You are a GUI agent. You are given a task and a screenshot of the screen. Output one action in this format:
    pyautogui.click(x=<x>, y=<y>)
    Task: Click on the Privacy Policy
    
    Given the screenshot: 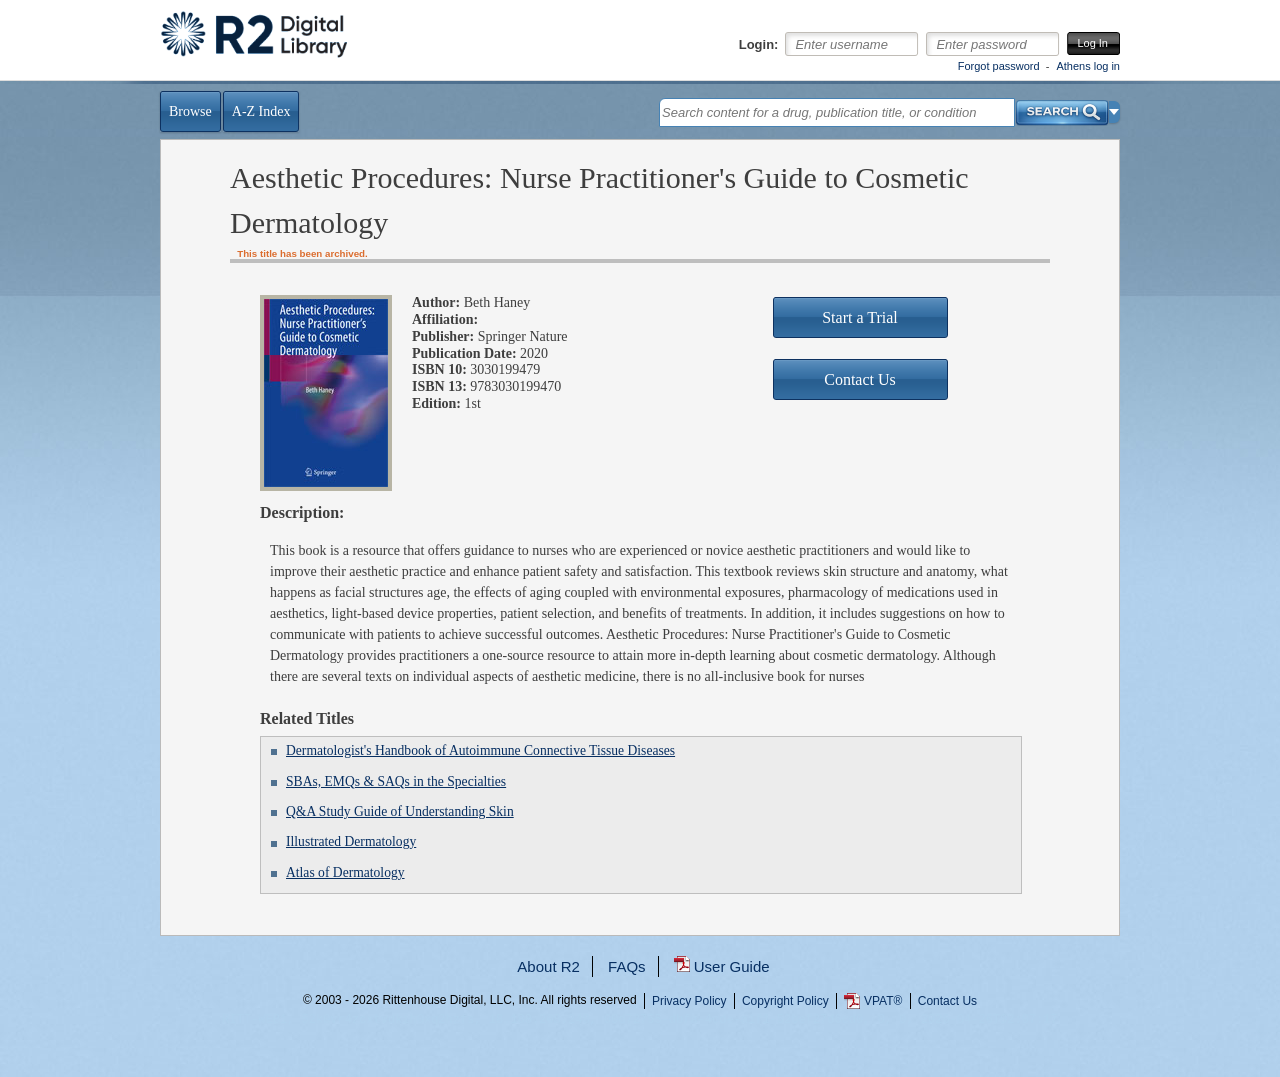 What is the action you would take?
    pyautogui.click(x=689, y=1001)
    